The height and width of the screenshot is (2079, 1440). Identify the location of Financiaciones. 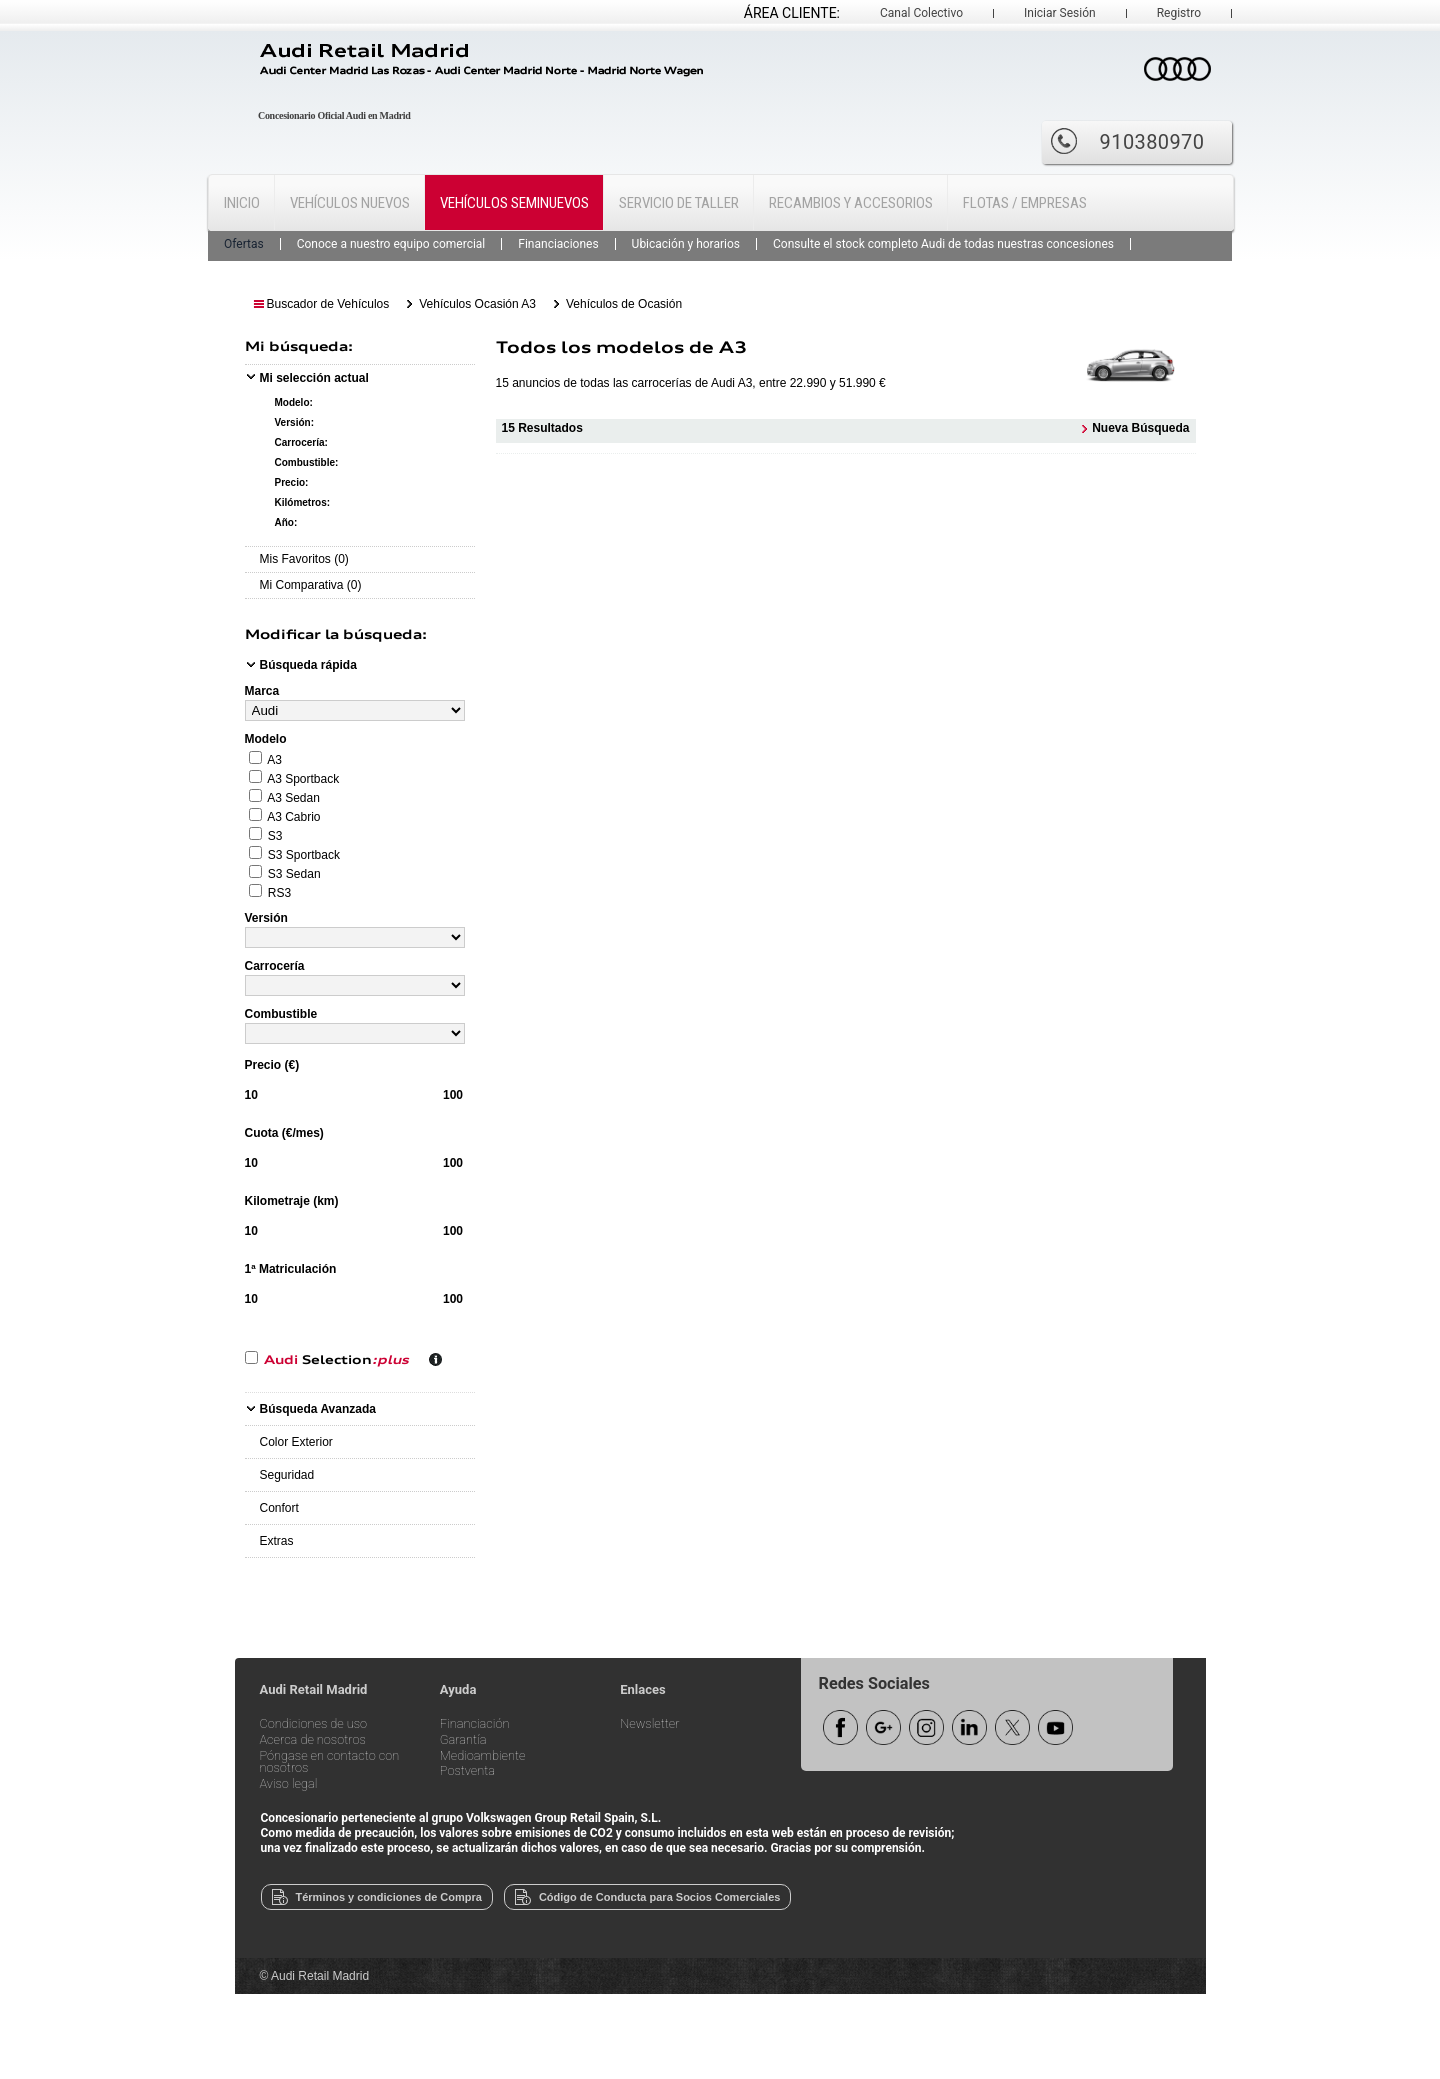
(558, 244).